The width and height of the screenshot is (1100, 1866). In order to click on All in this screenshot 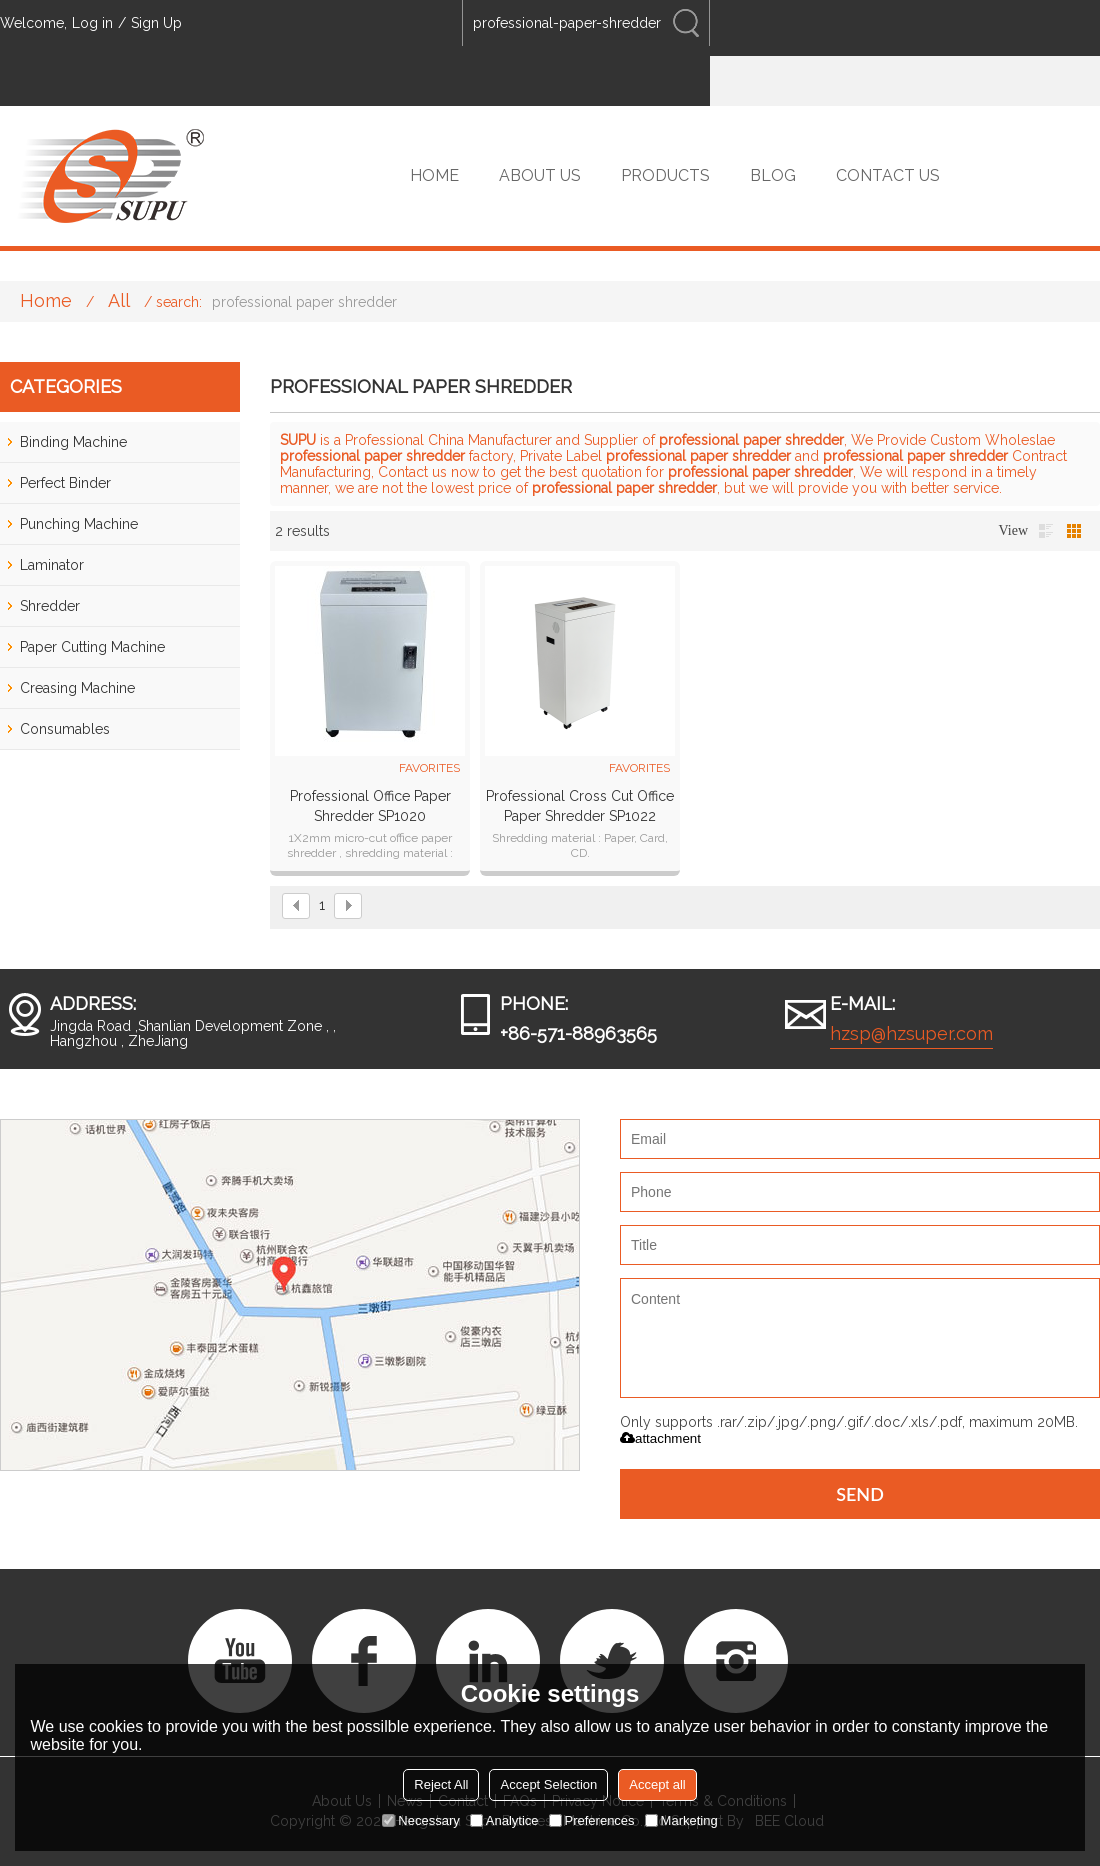, I will do `click(119, 300)`.